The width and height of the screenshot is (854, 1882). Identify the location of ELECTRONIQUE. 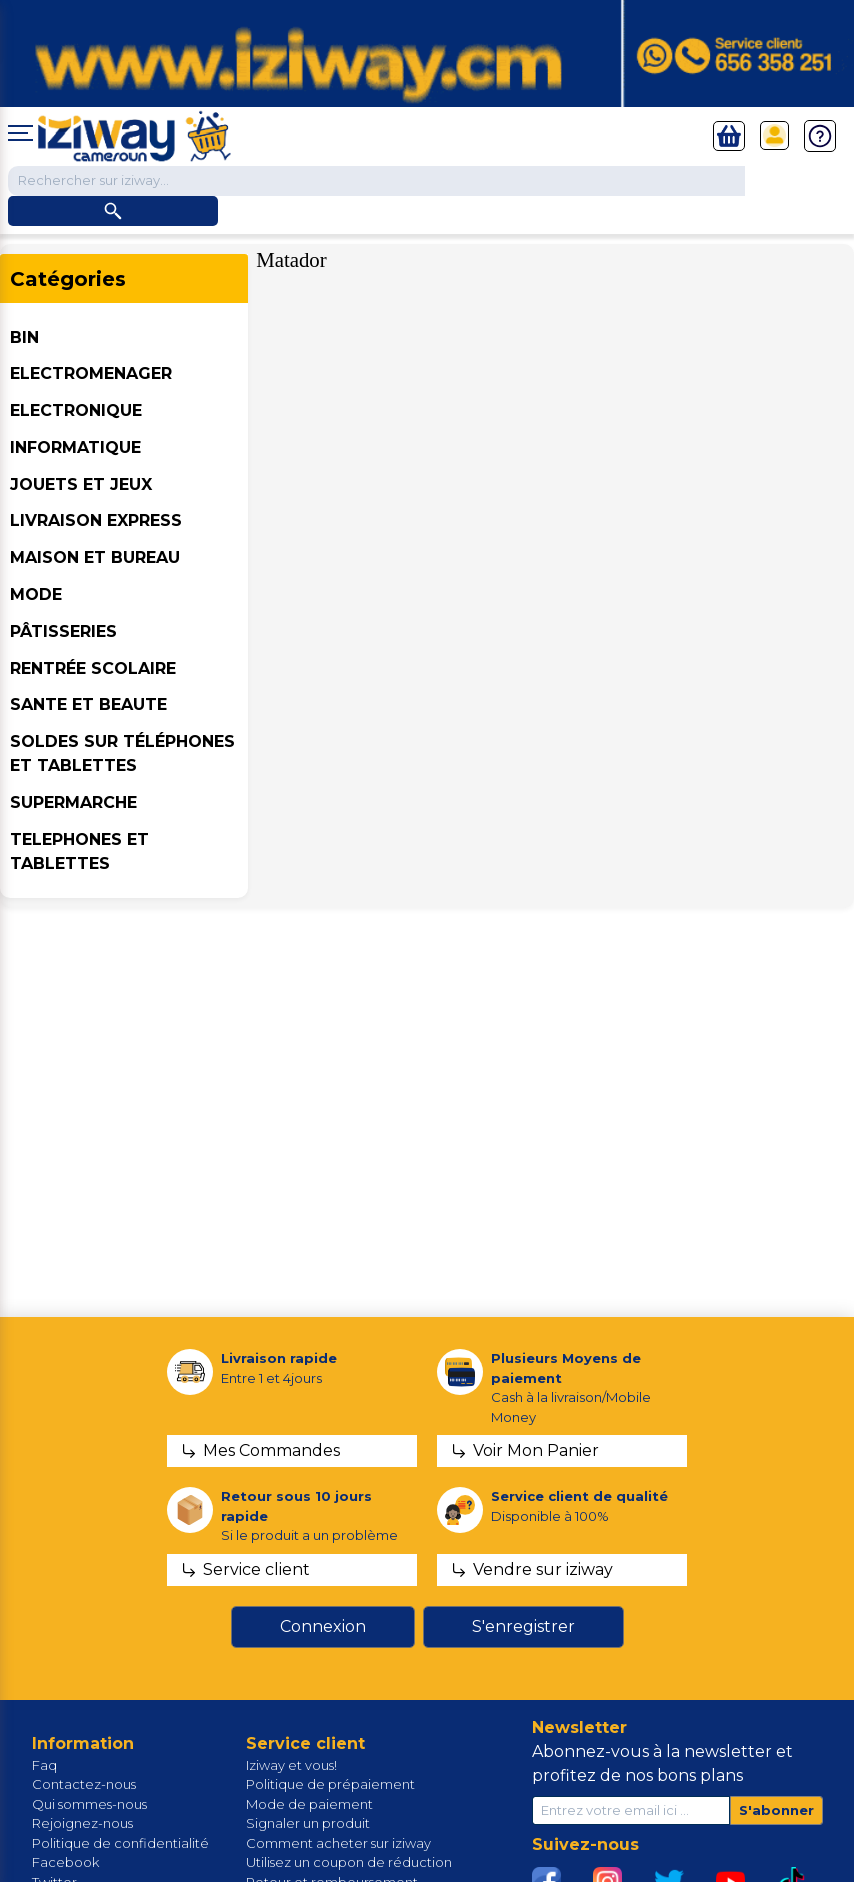
(76, 410).